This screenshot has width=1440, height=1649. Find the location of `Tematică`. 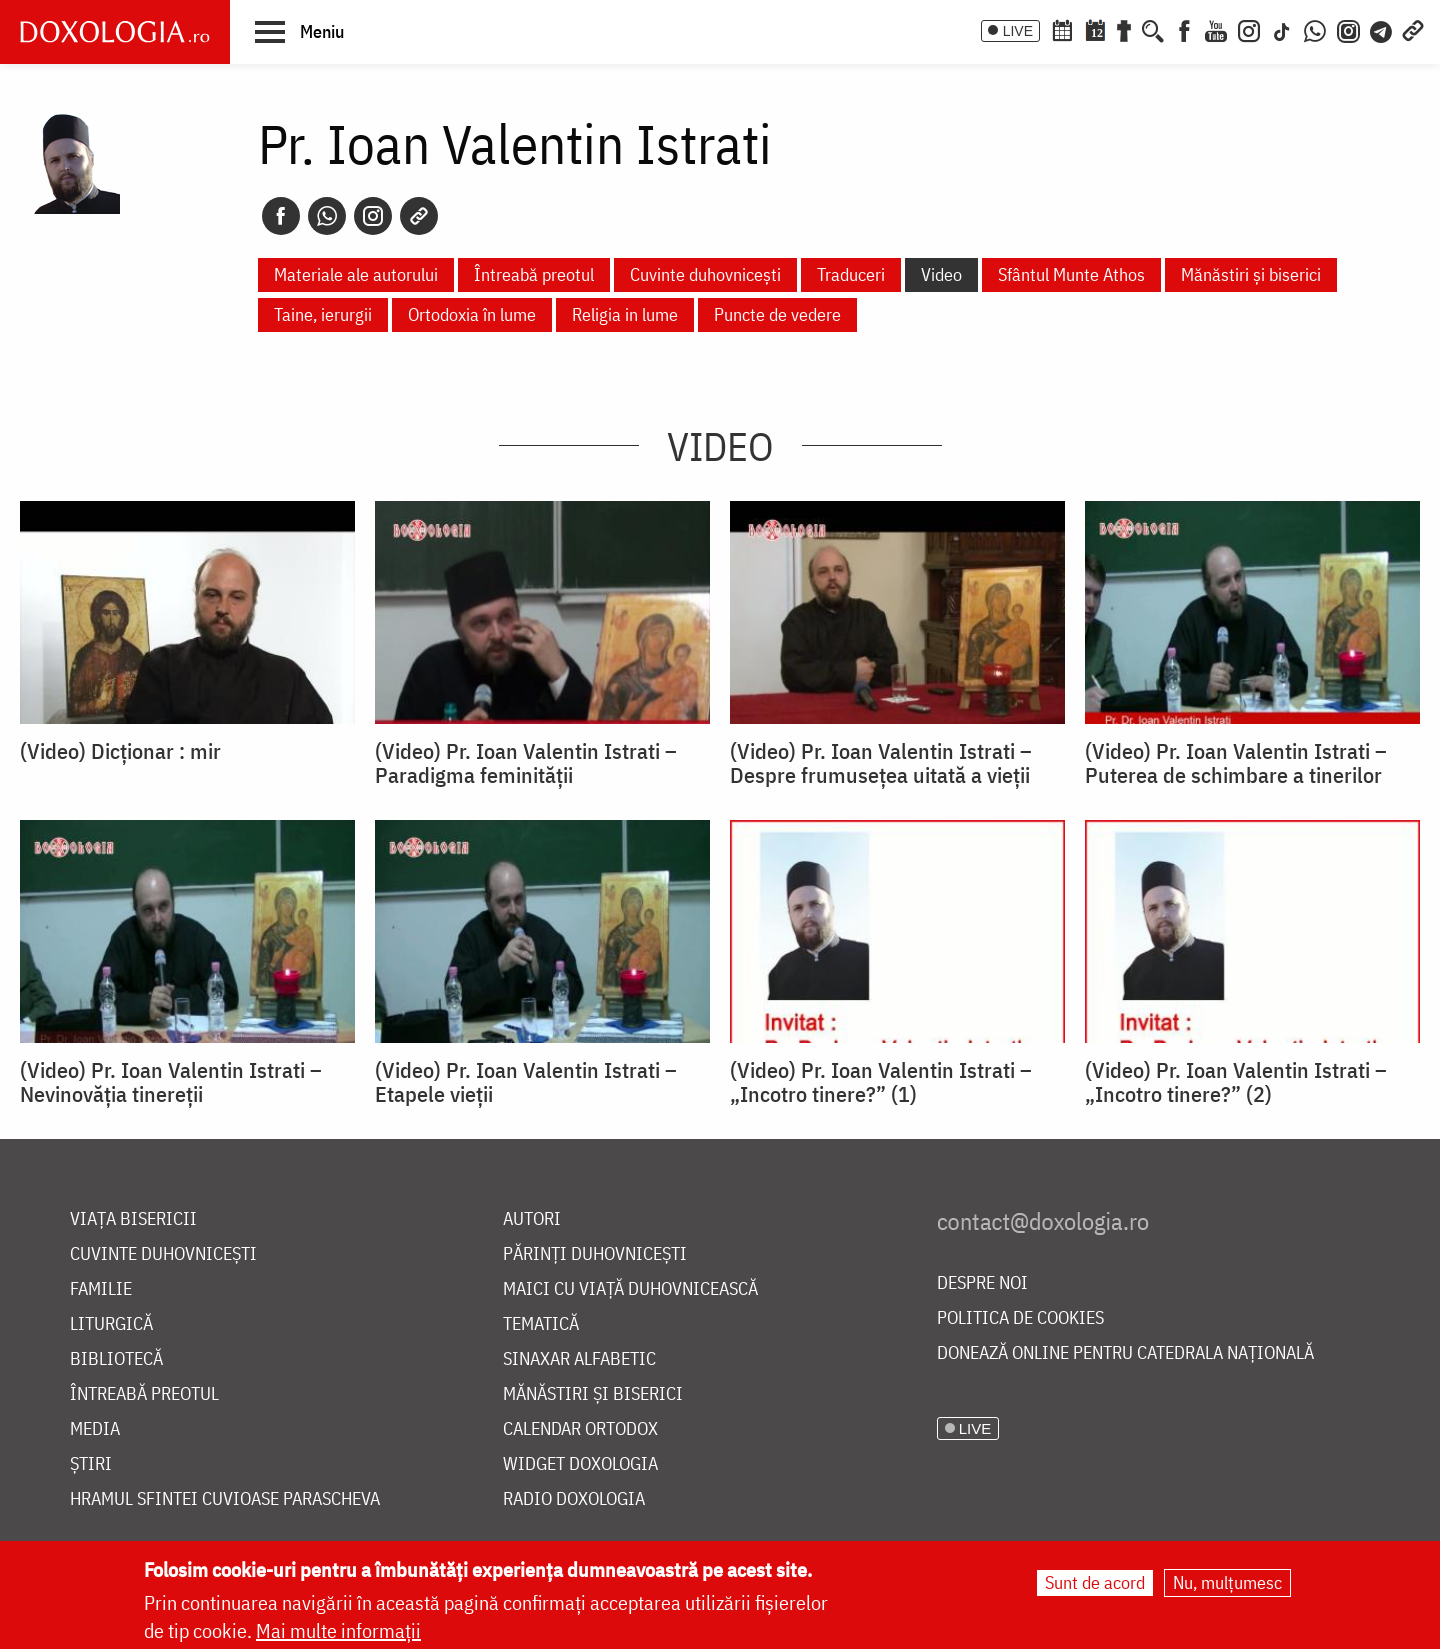

Tematică is located at coordinates (541, 1324).